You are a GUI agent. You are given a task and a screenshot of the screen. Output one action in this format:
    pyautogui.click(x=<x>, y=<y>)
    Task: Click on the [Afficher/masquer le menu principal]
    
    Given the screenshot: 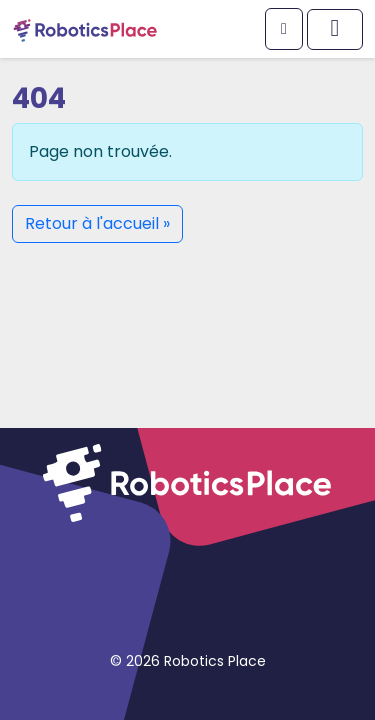 What is the action you would take?
    pyautogui.click(x=335, y=29)
    